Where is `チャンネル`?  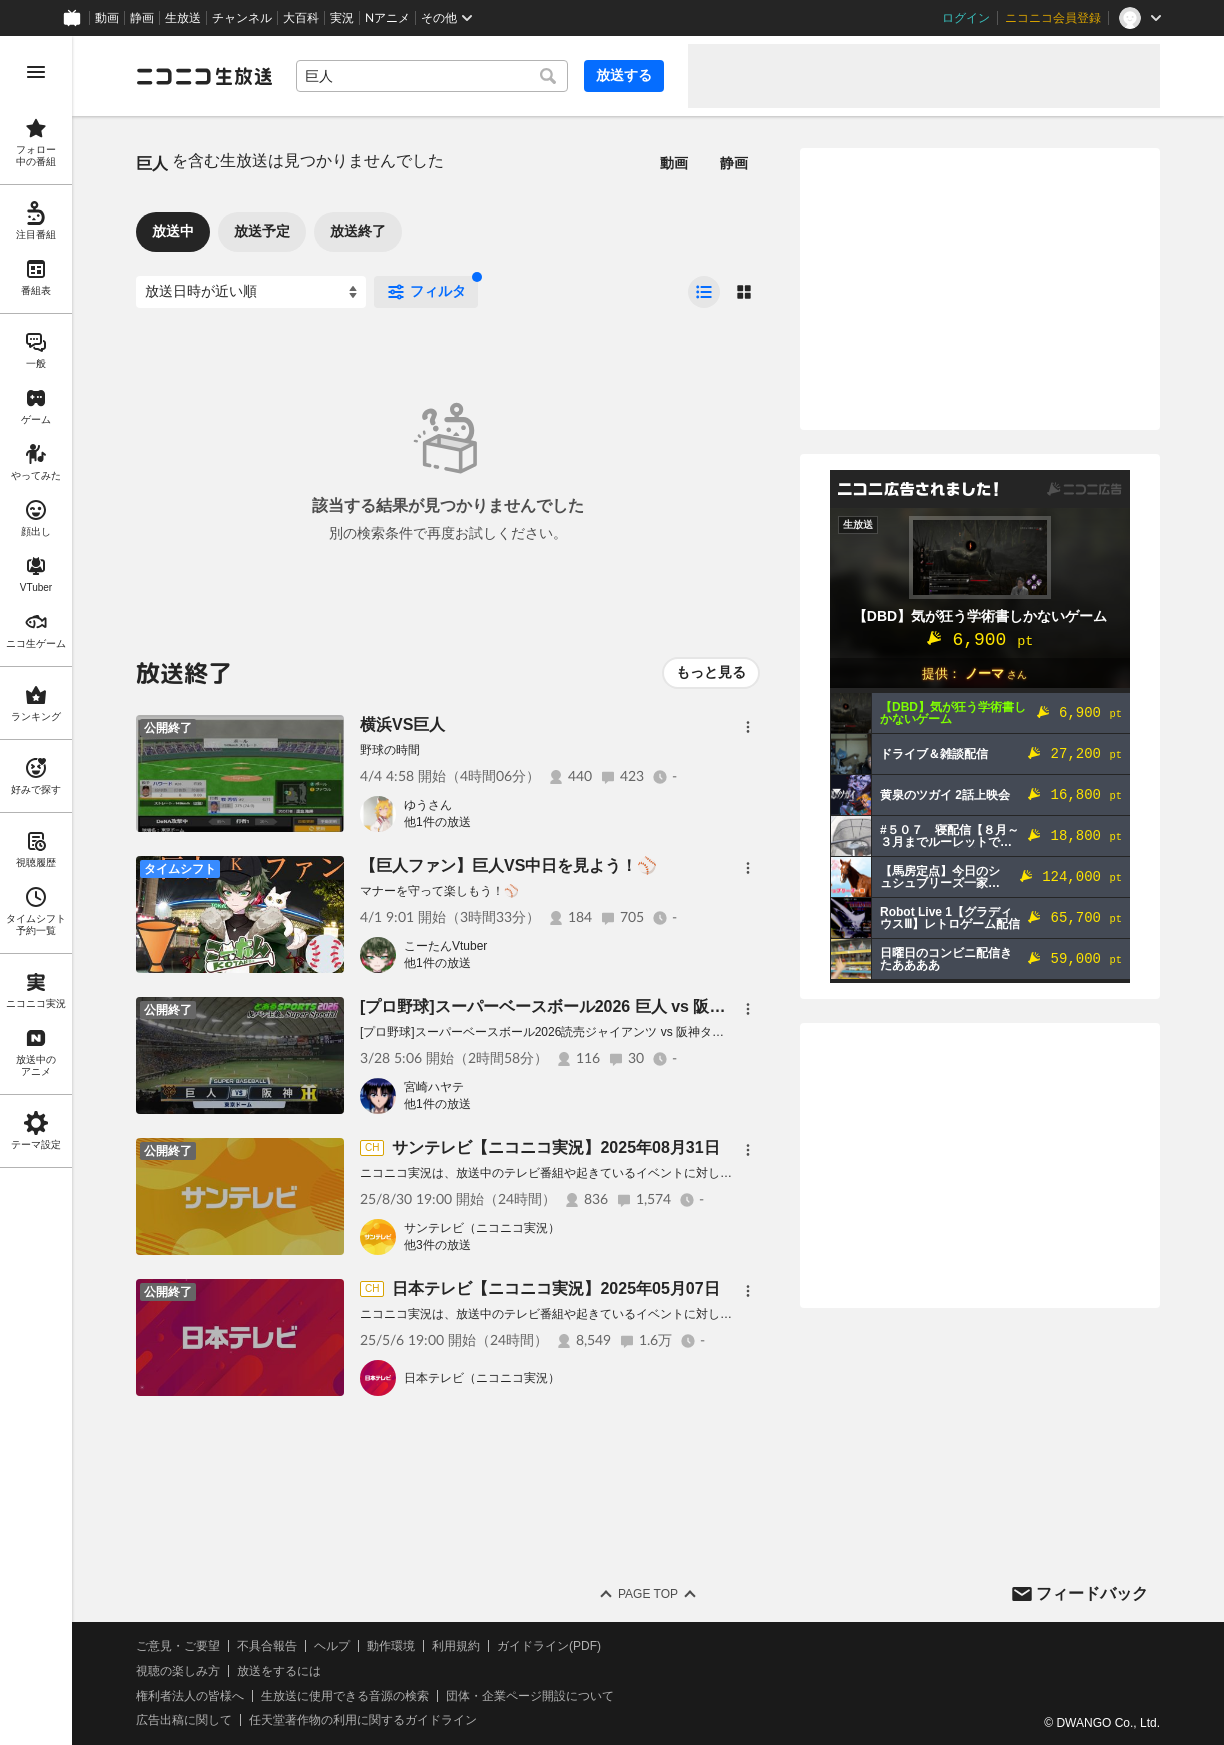 チャンネル is located at coordinates (242, 18).